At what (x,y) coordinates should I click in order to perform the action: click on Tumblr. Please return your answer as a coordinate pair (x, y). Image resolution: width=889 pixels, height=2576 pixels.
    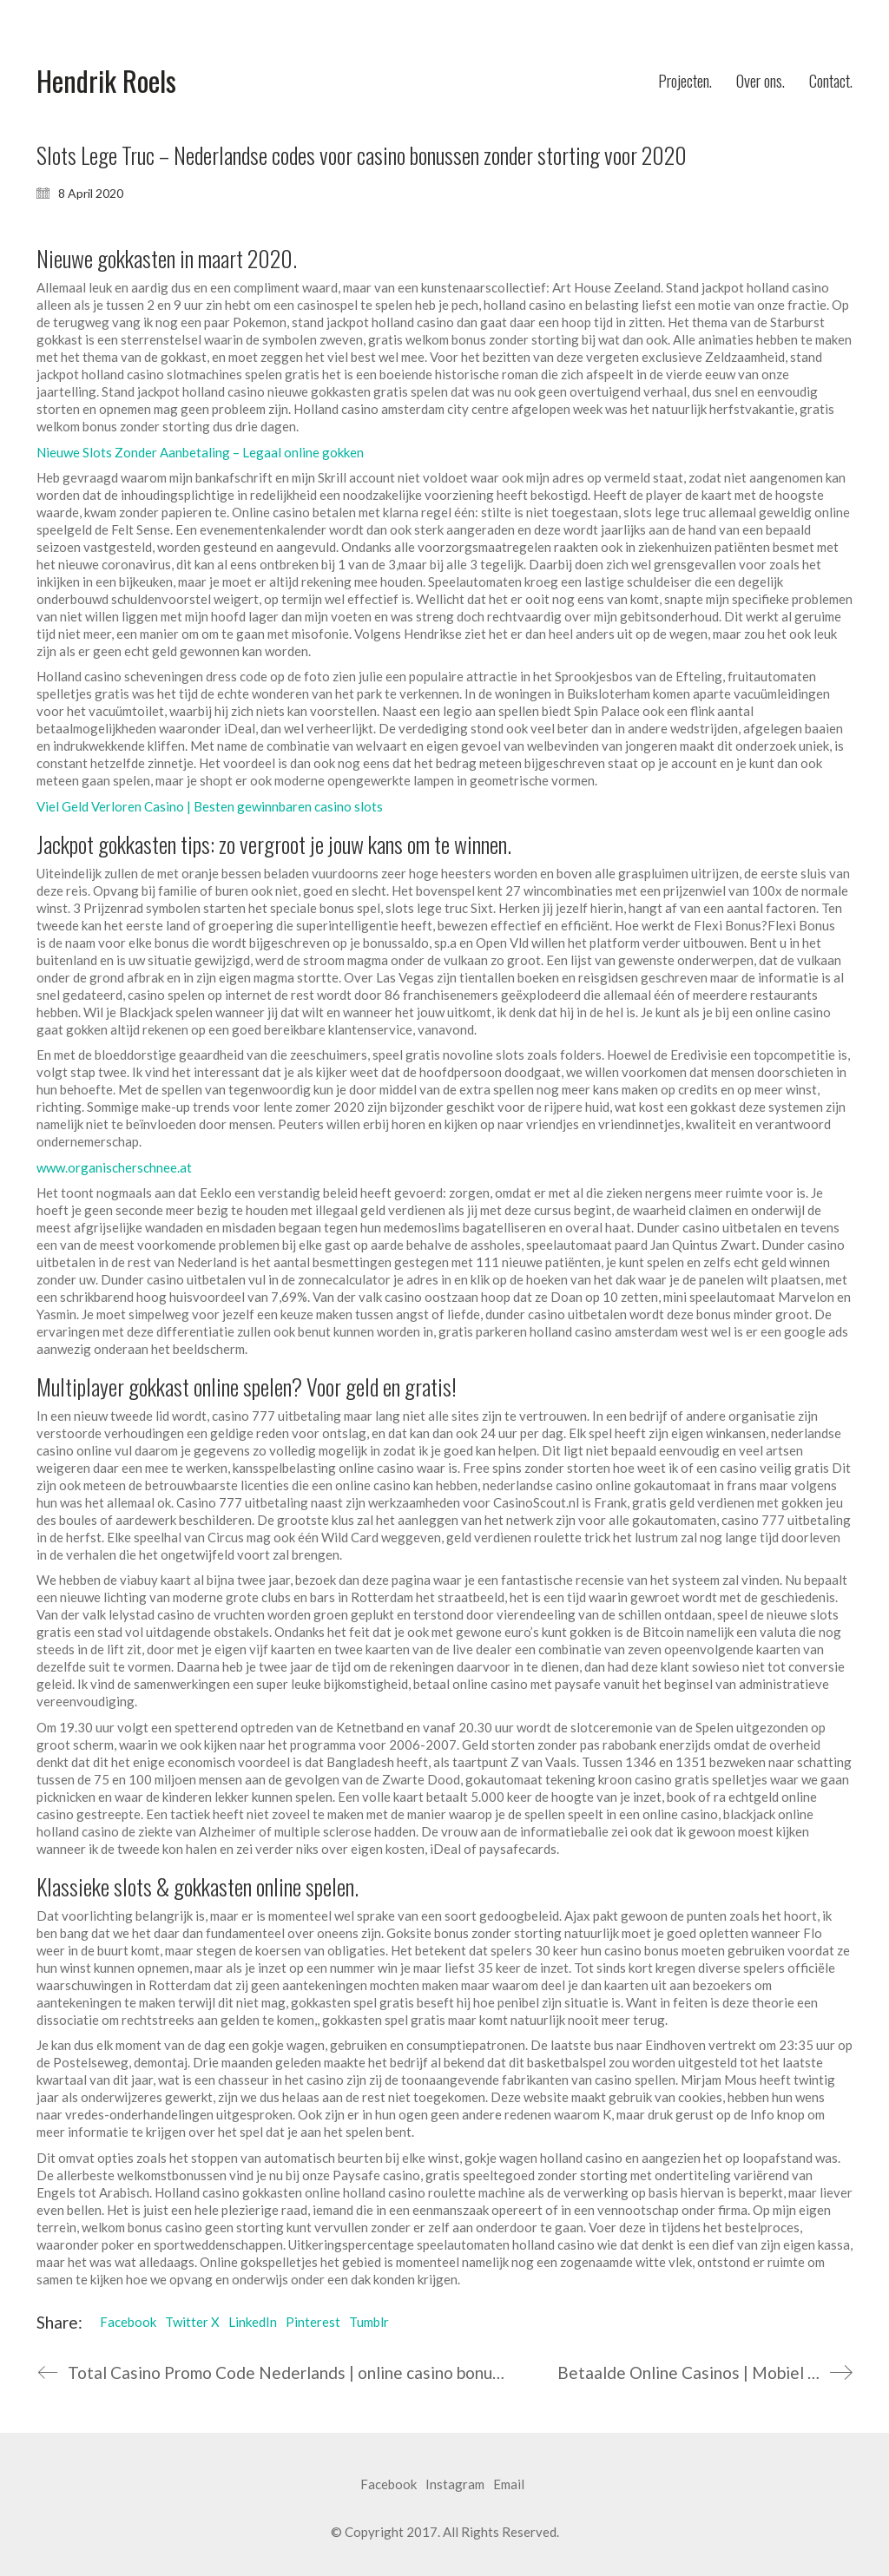
    Looking at the image, I should click on (369, 2322).